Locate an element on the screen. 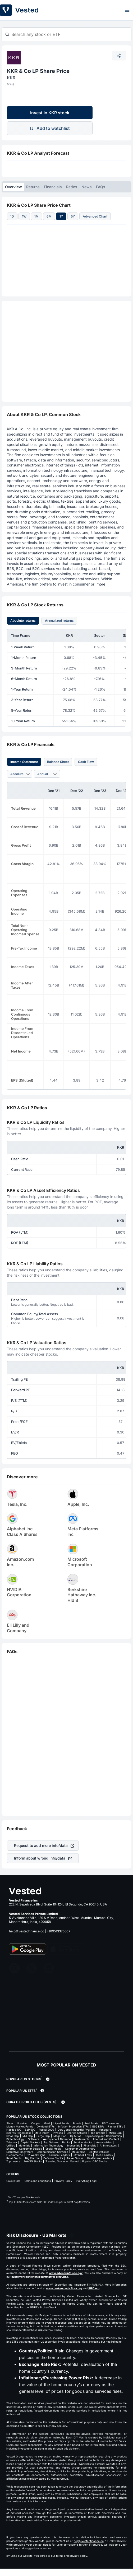 The width and height of the screenshot is (133, 2576). Cash Flow is located at coordinates (86, 762).